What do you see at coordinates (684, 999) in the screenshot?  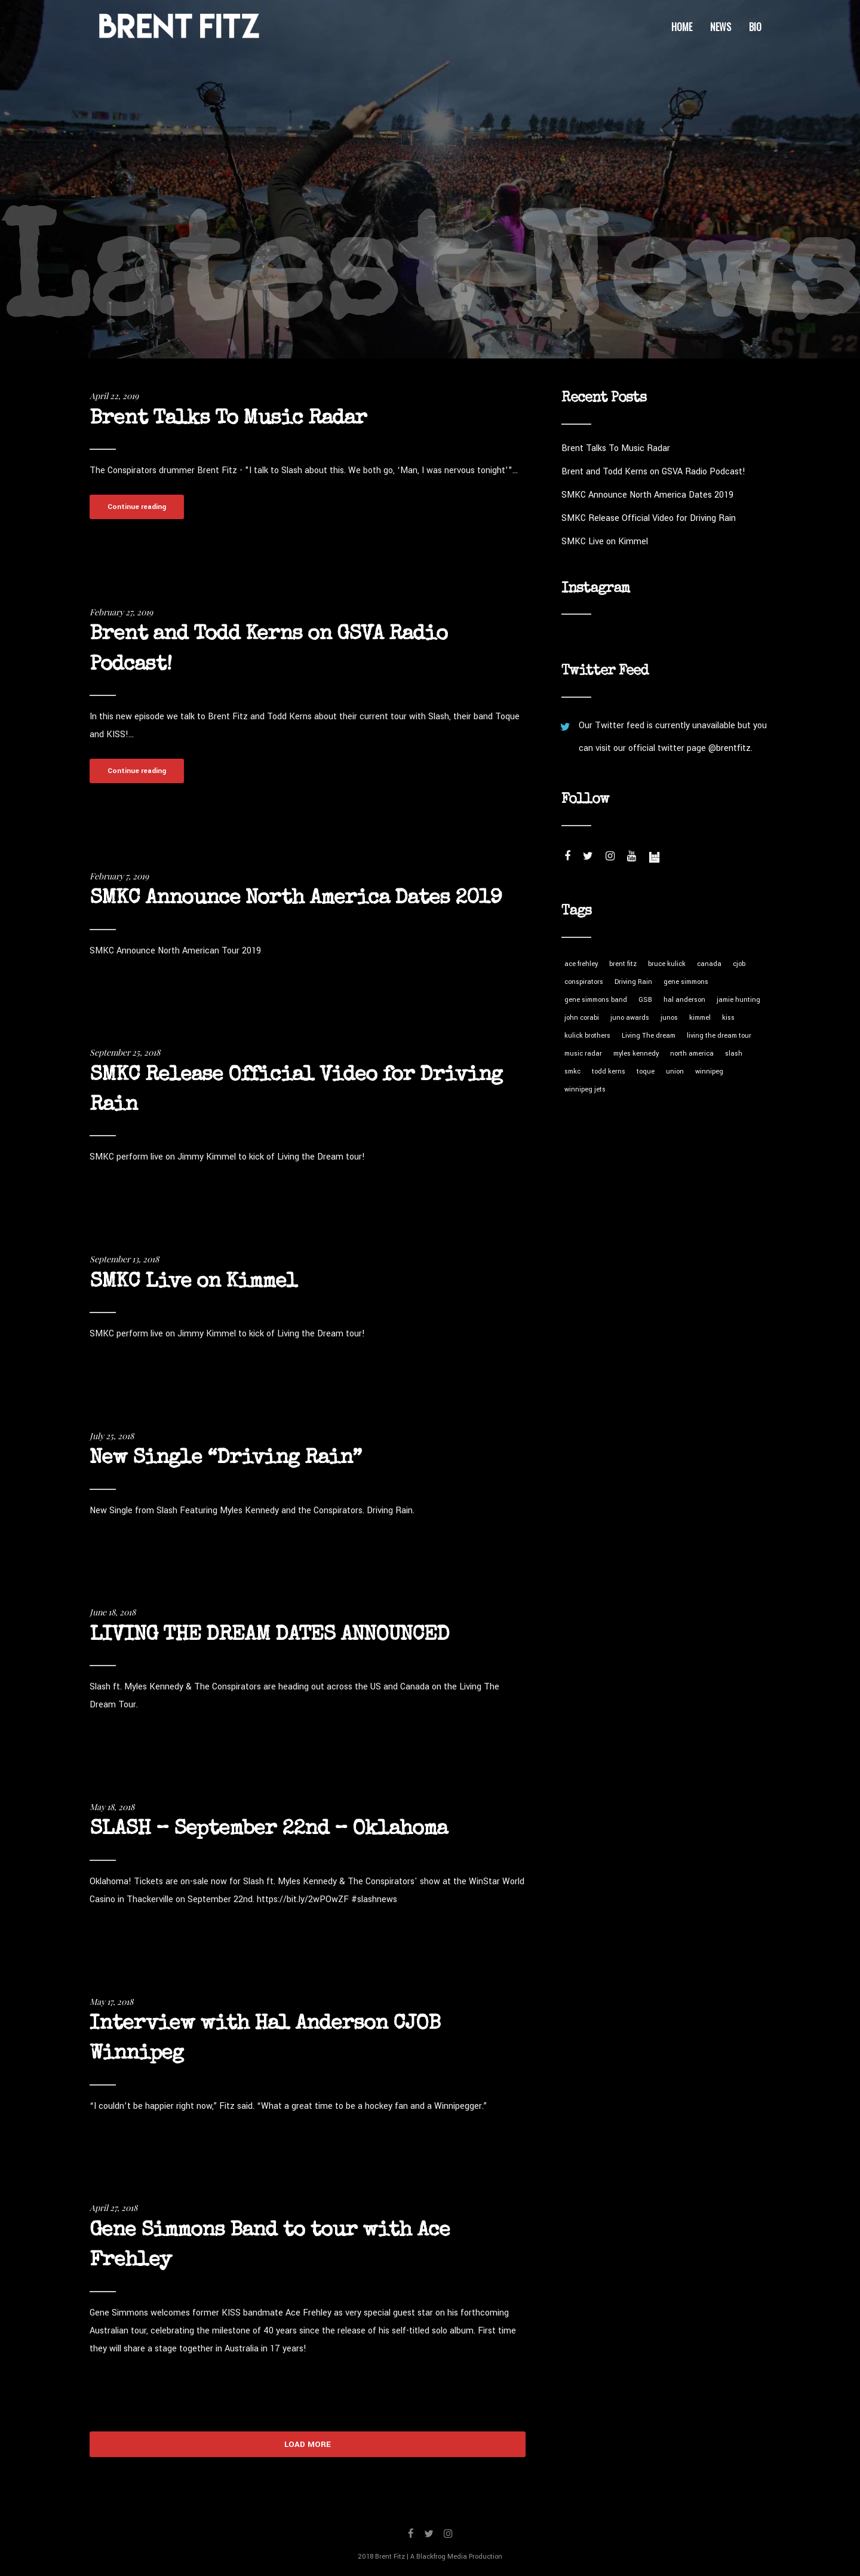 I see `hal anderson [hal anderson (1 item)]` at bounding box center [684, 999].